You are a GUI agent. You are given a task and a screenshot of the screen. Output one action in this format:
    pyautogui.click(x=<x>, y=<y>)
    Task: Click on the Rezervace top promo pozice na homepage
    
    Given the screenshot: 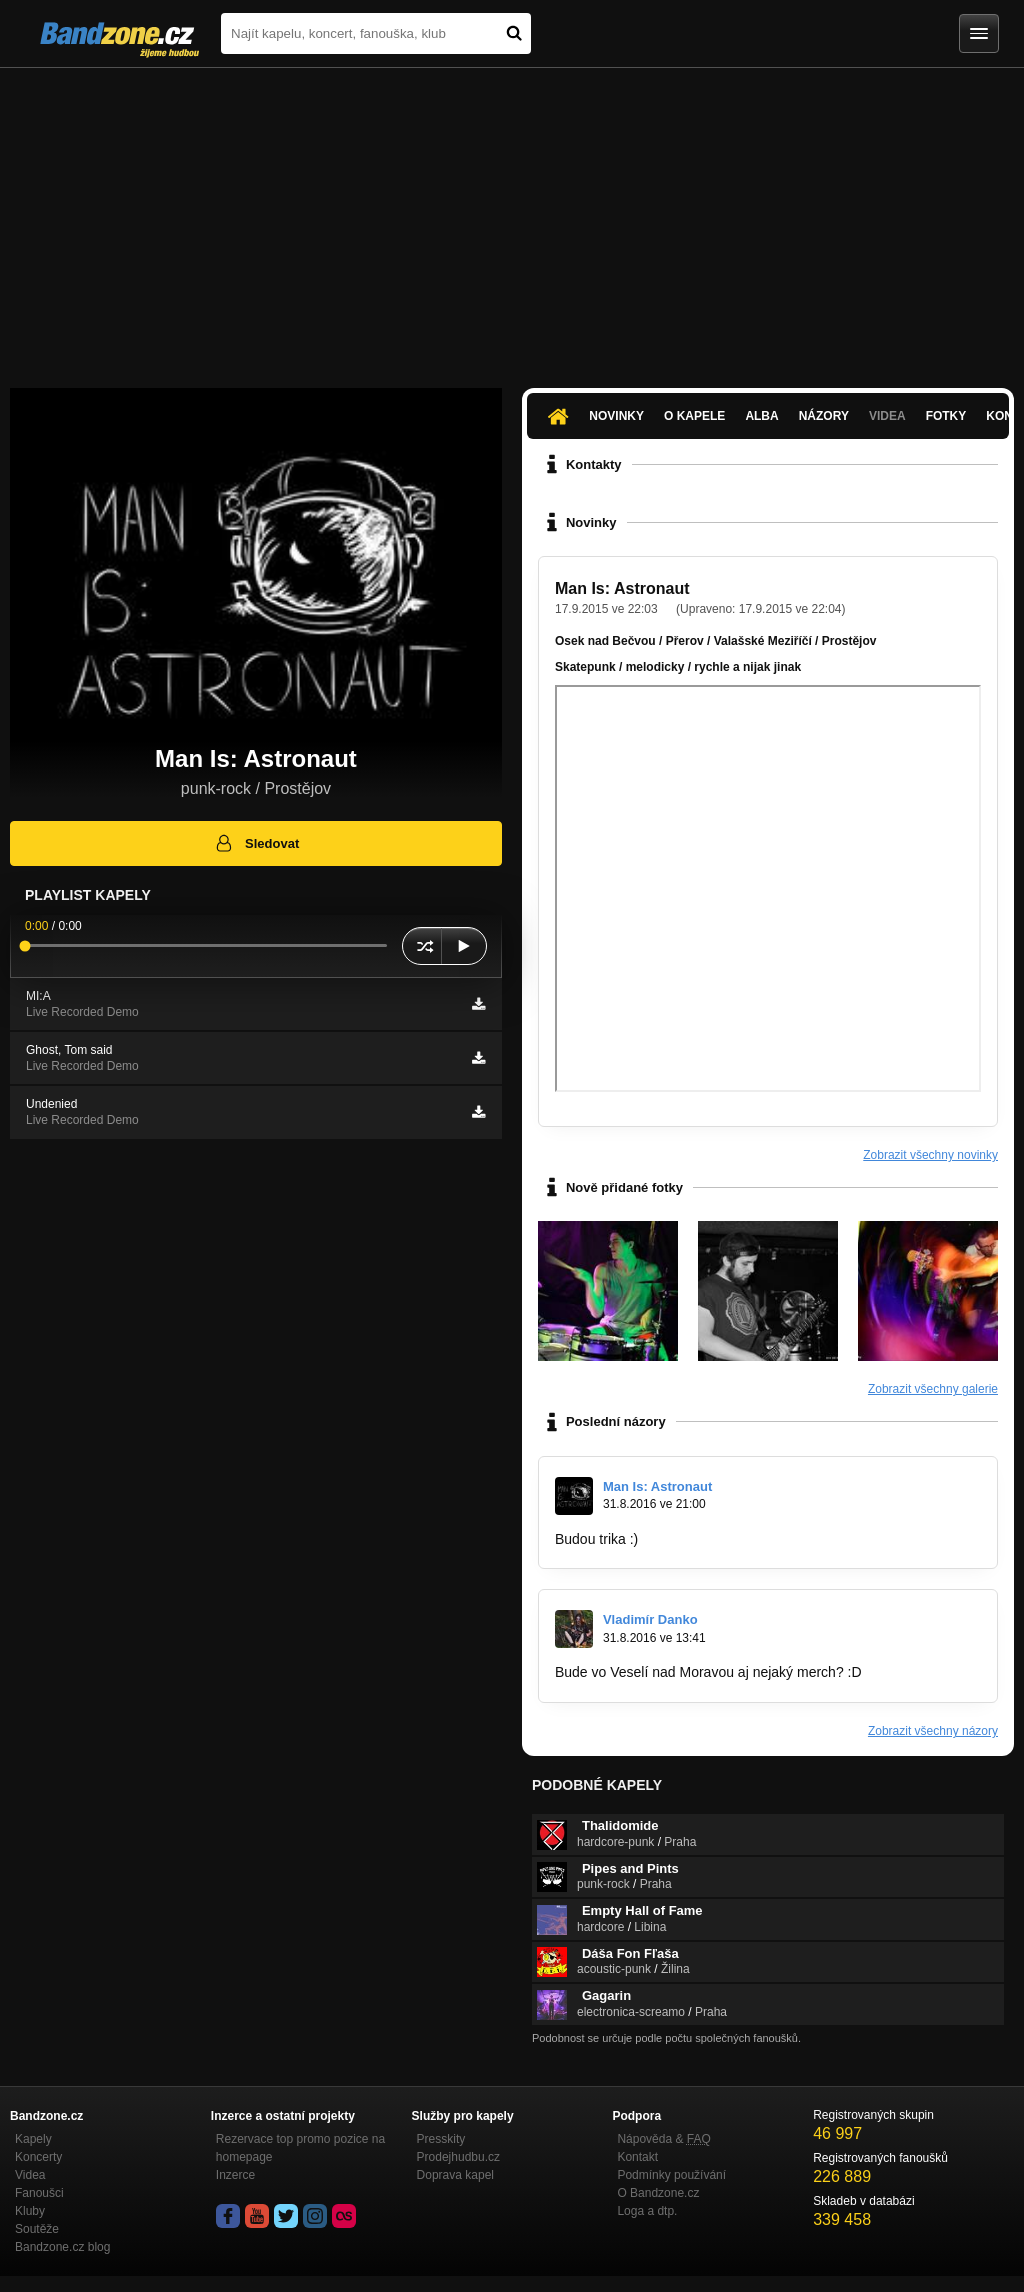 What is the action you would take?
    pyautogui.click(x=300, y=2148)
    